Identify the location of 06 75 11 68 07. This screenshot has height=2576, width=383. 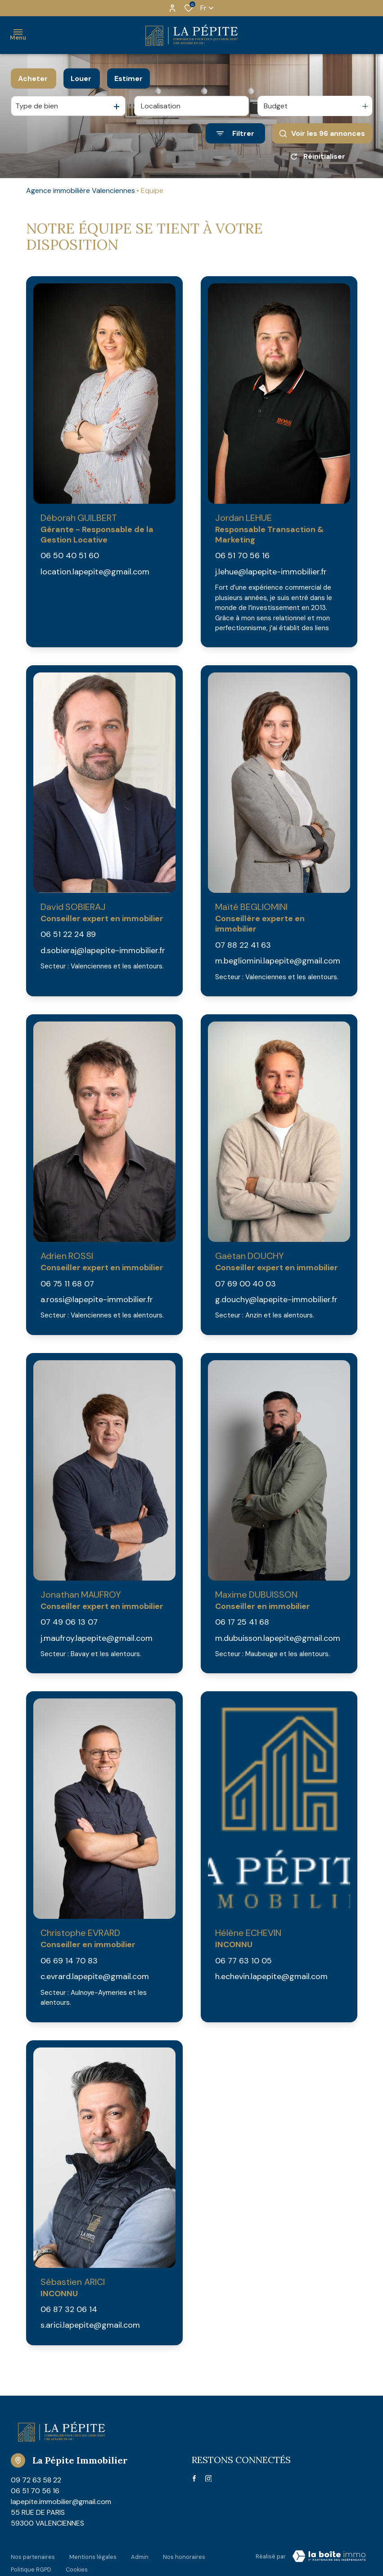
(67, 1283).